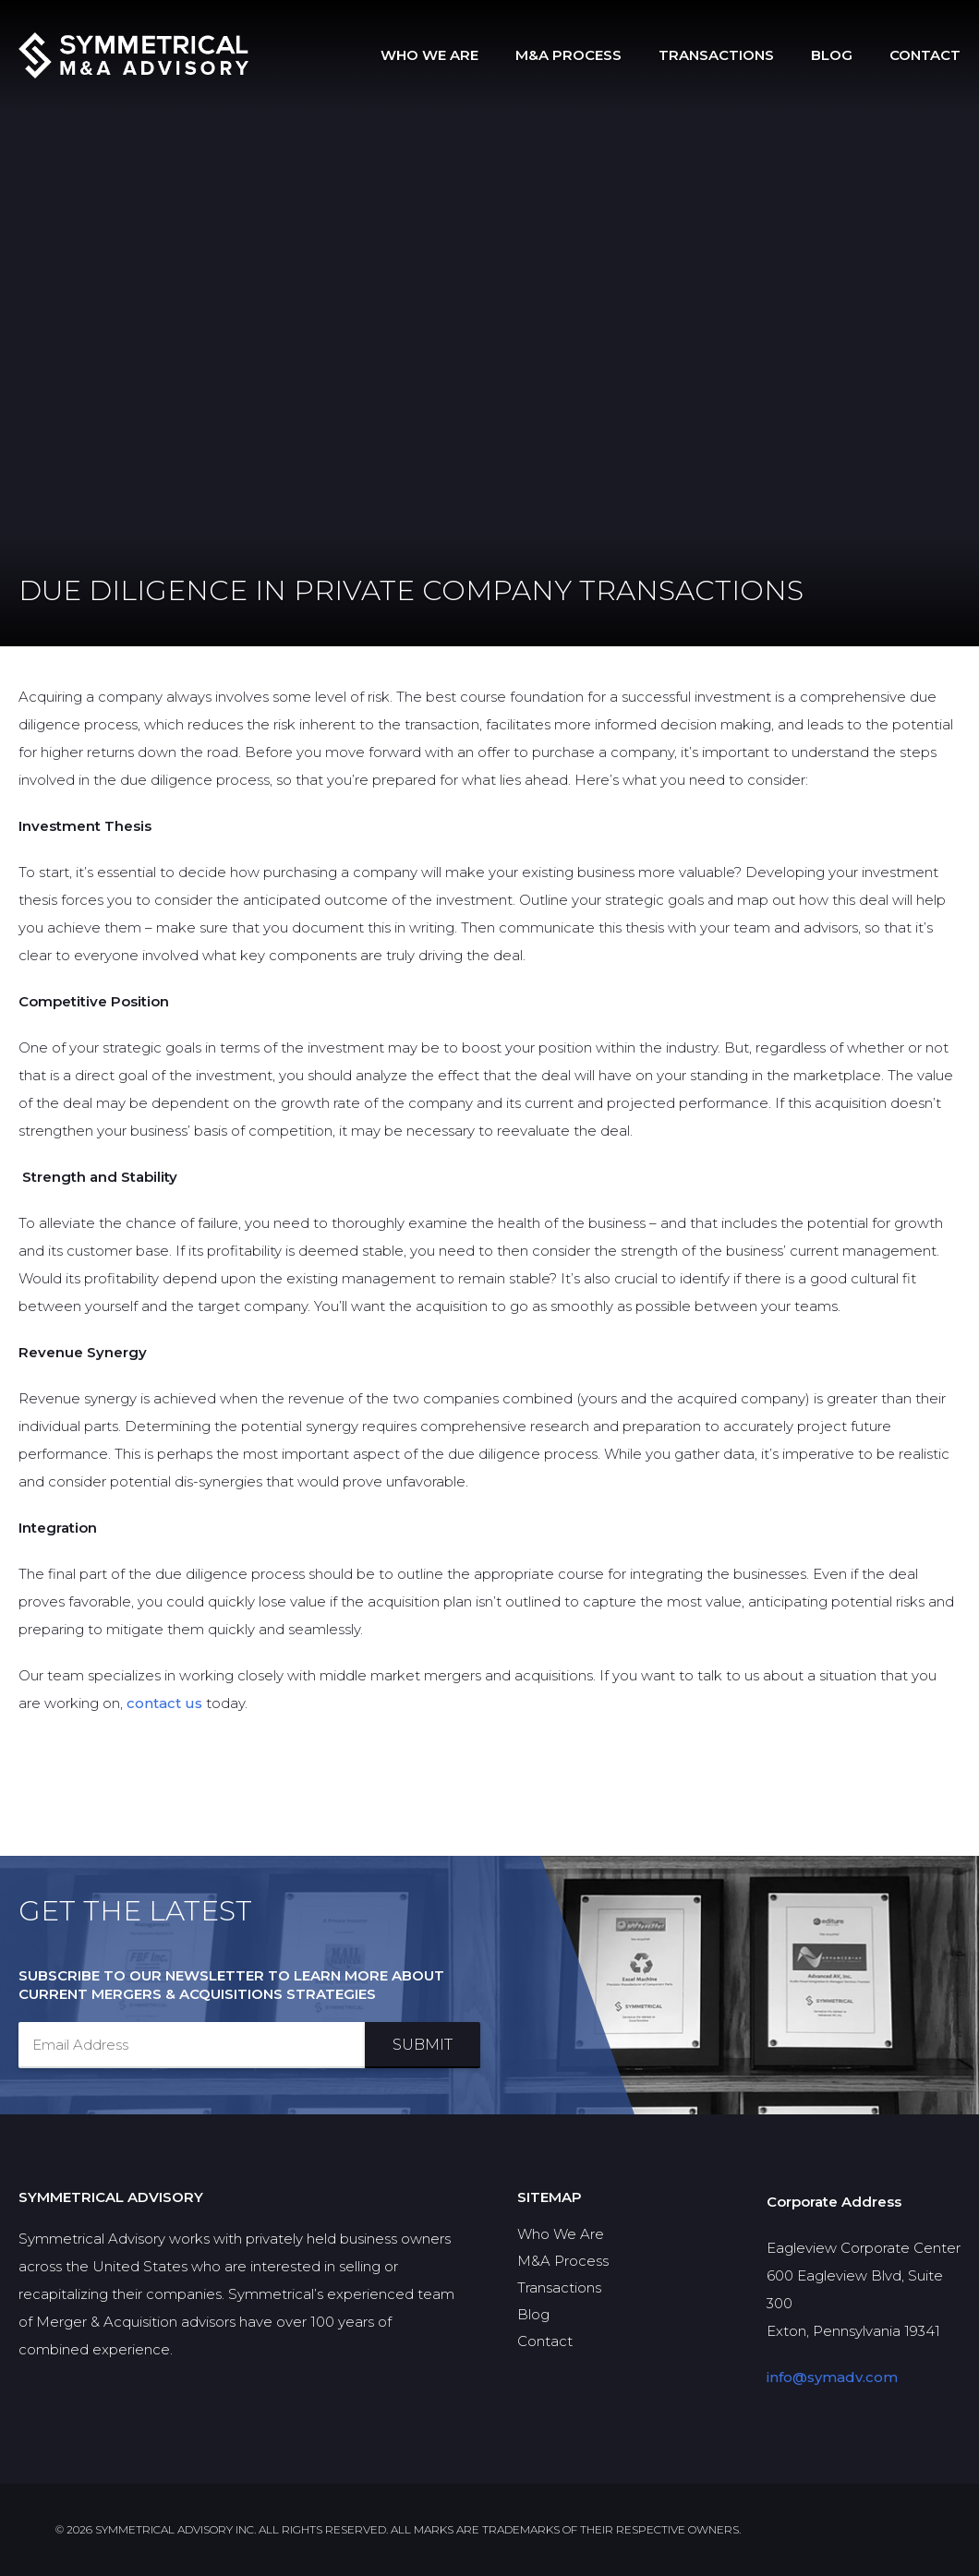  I want to click on Contact, so click(925, 55).